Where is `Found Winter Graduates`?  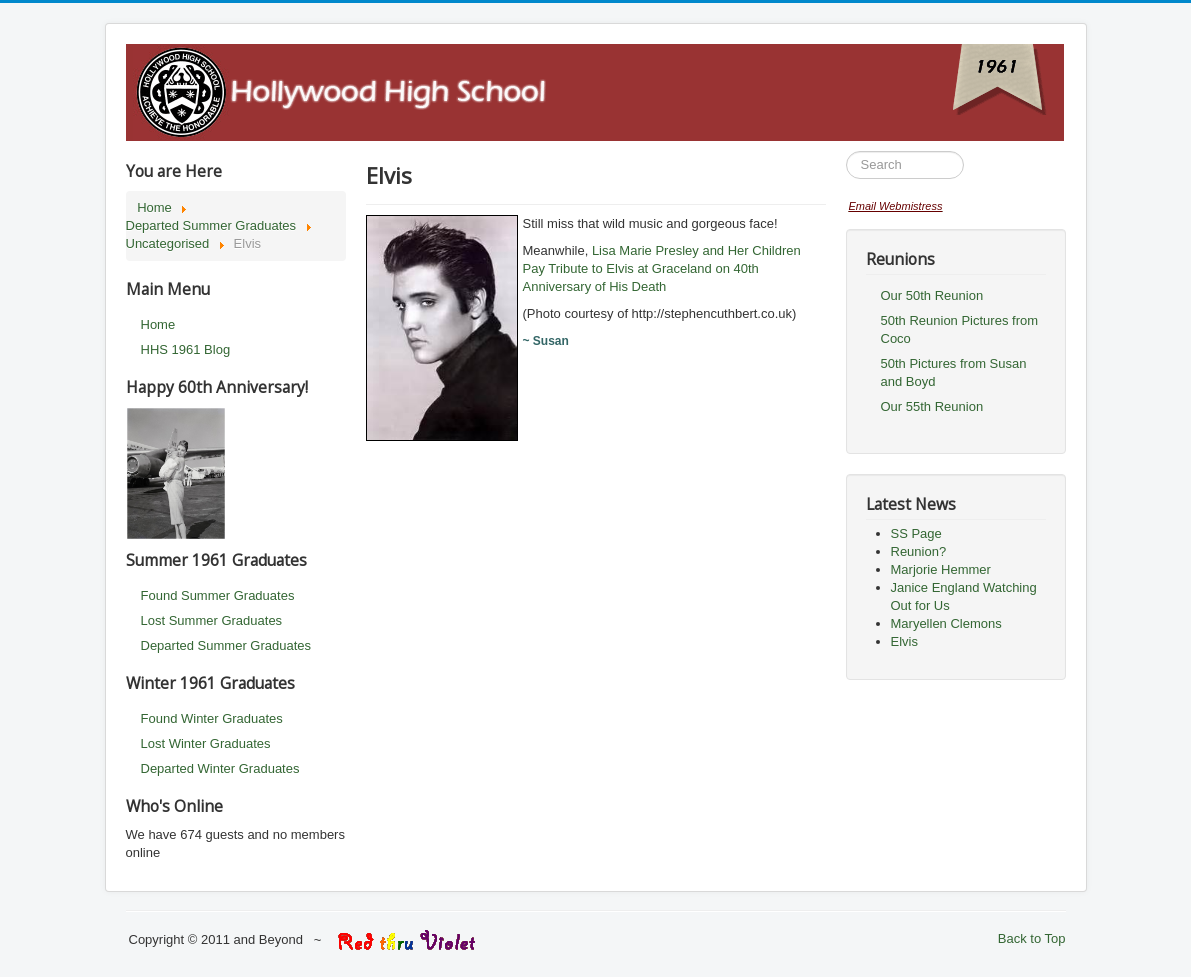
Found Winter Graduates is located at coordinates (212, 718).